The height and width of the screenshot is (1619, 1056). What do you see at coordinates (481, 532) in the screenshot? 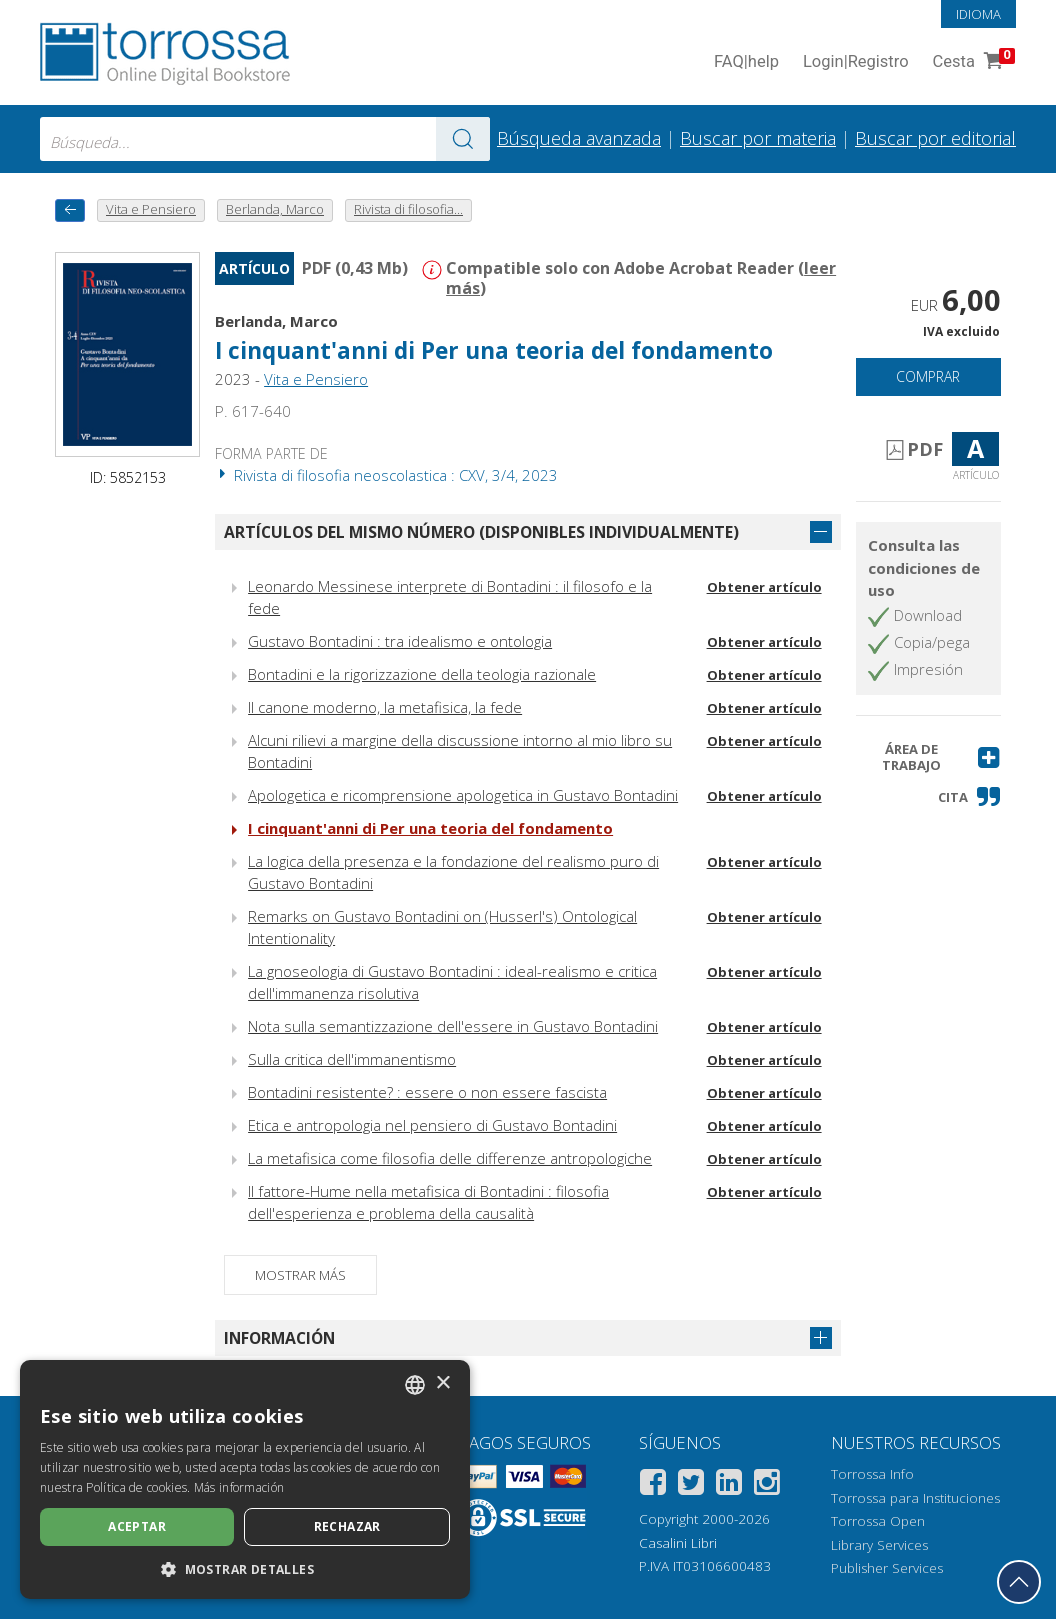
I see `Artículos del mismo número (disponibles individualmente)` at bounding box center [481, 532].